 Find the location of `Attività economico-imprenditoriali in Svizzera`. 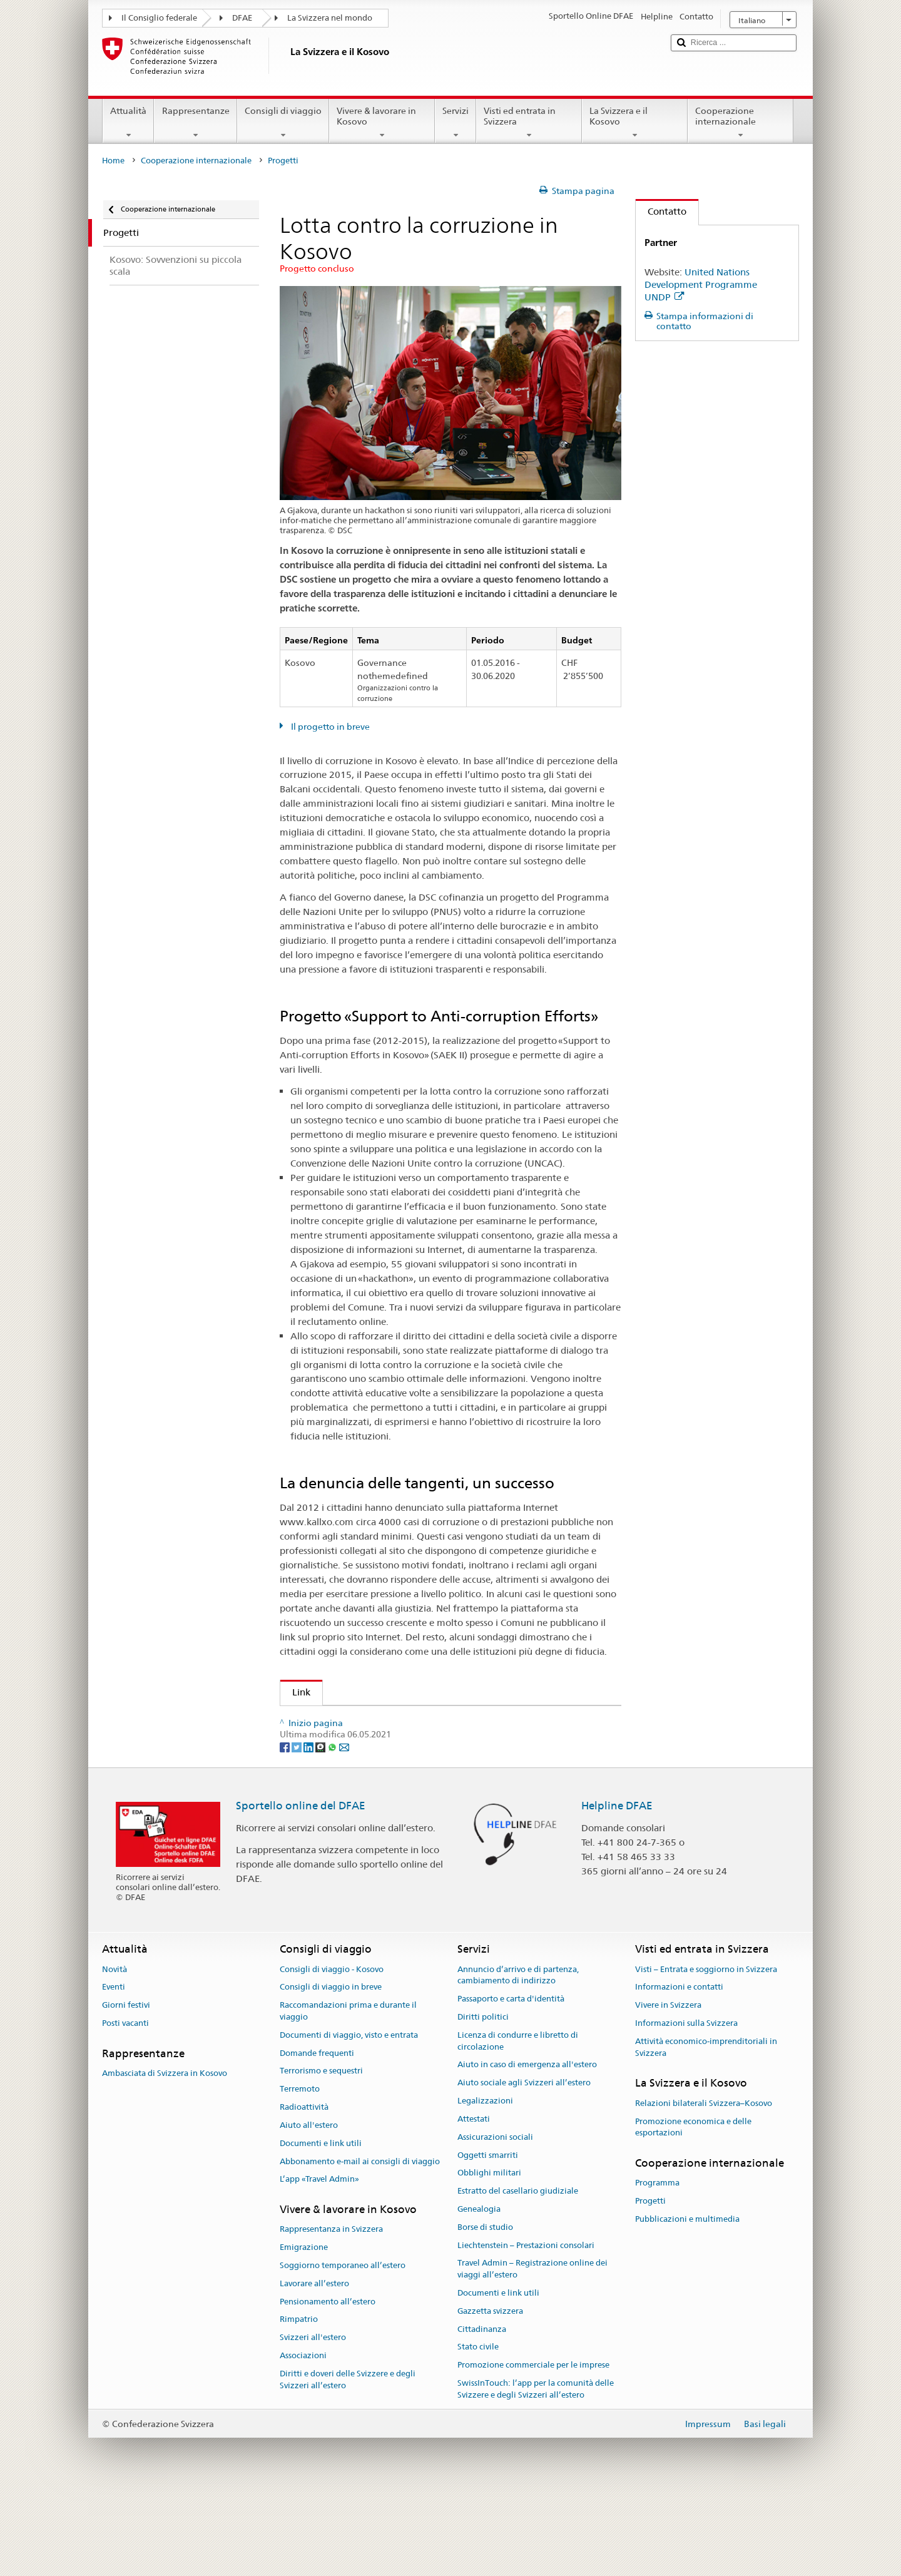

Attività economico-imprenditoriali in Svizzera is located at coordinates (706, 2129).